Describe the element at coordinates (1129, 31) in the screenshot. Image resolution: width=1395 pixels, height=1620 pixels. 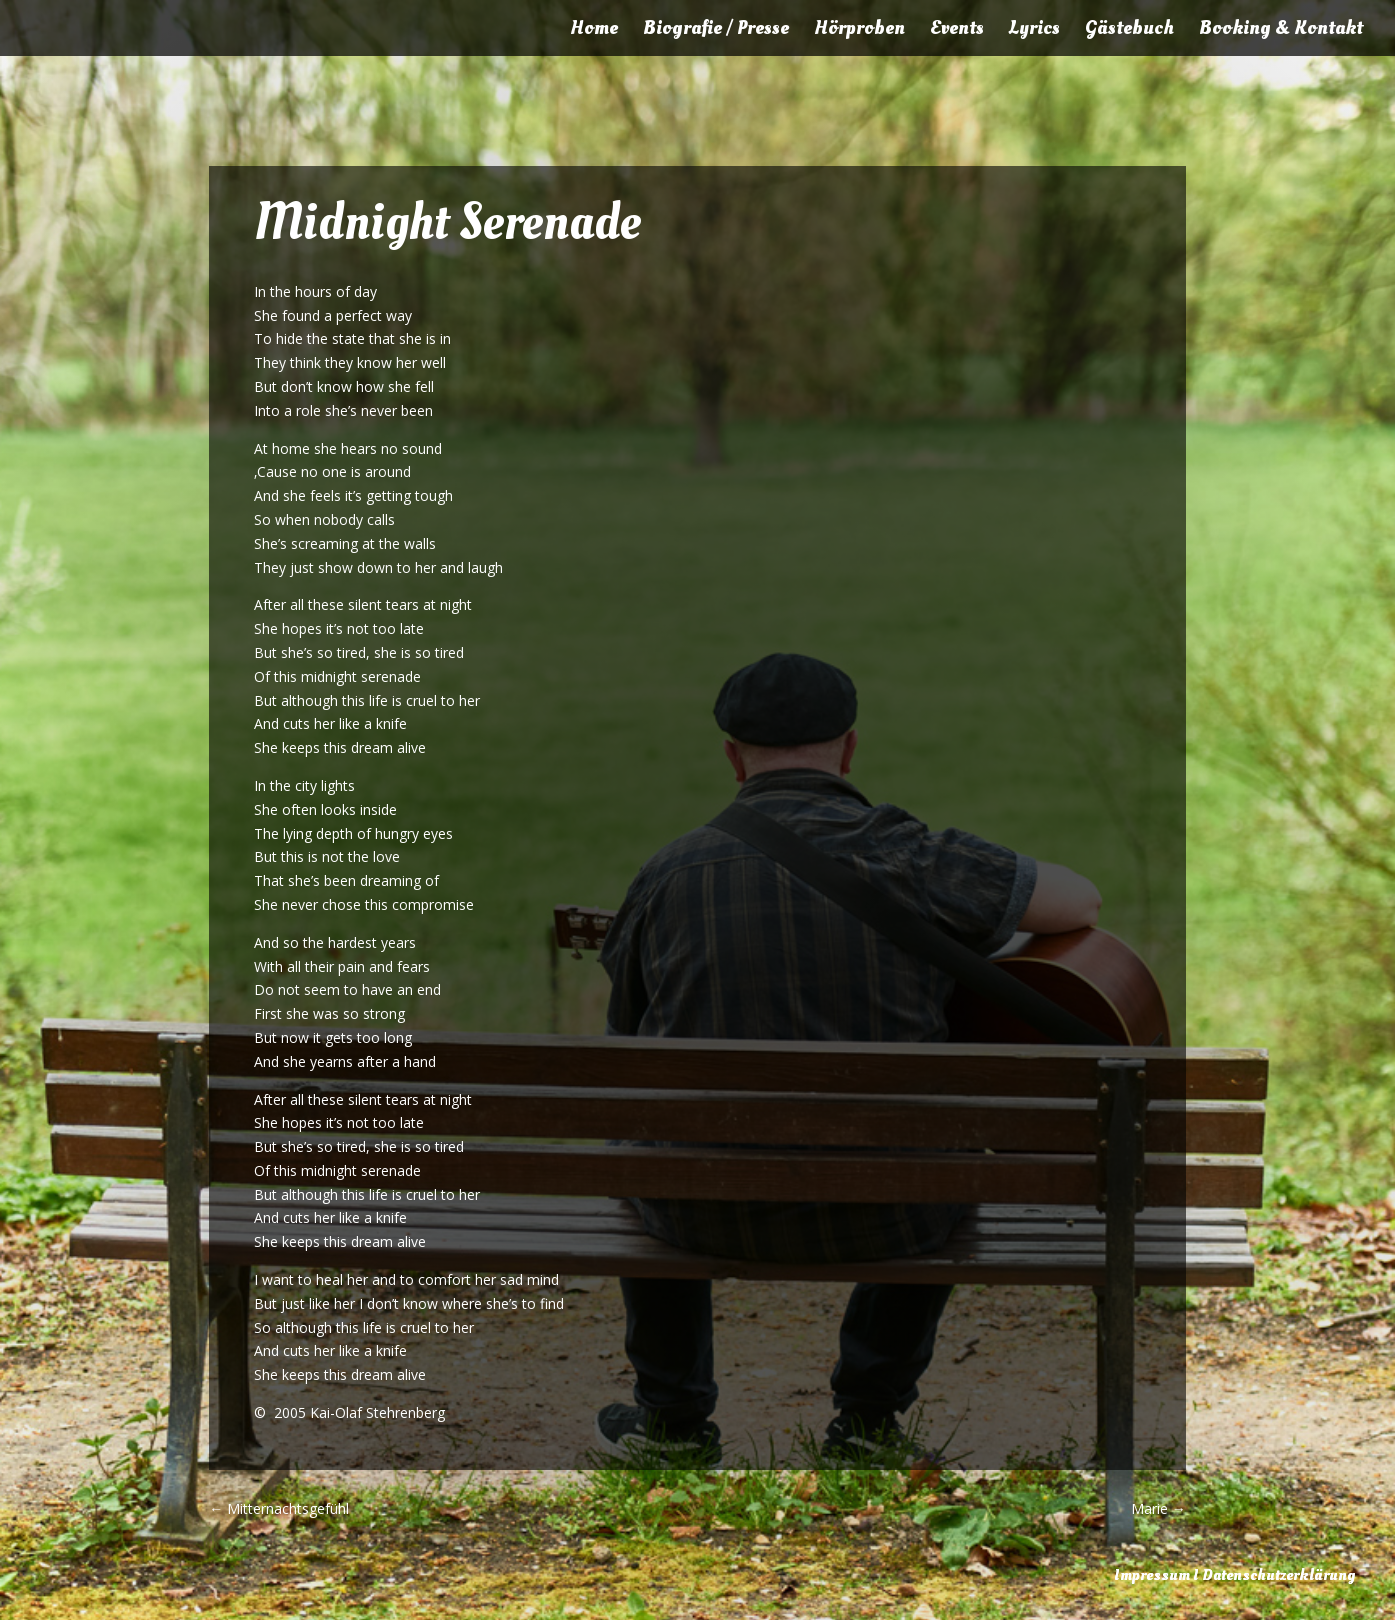
I see `Gästebuch` at that location.